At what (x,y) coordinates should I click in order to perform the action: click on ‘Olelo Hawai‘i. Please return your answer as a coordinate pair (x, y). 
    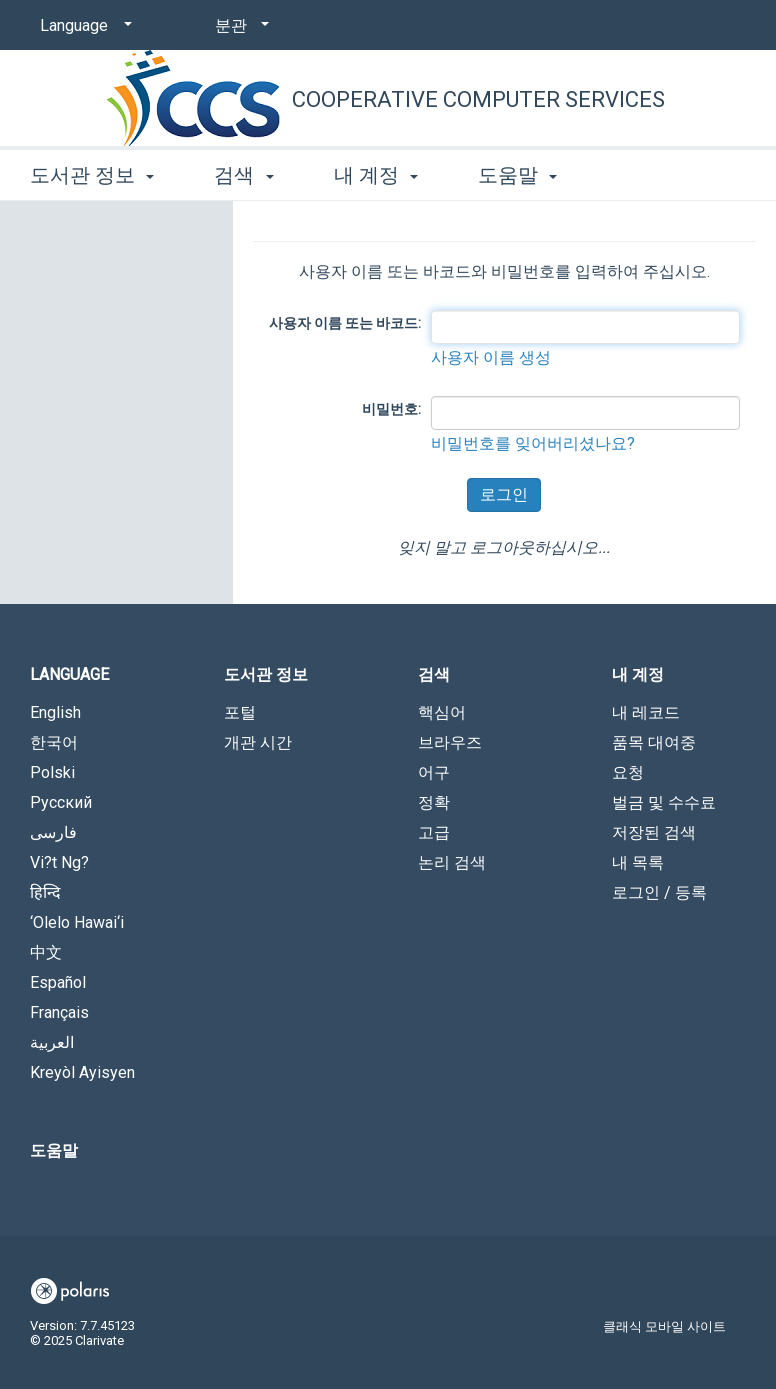
    Looking at the image, I should click on (77, 922).